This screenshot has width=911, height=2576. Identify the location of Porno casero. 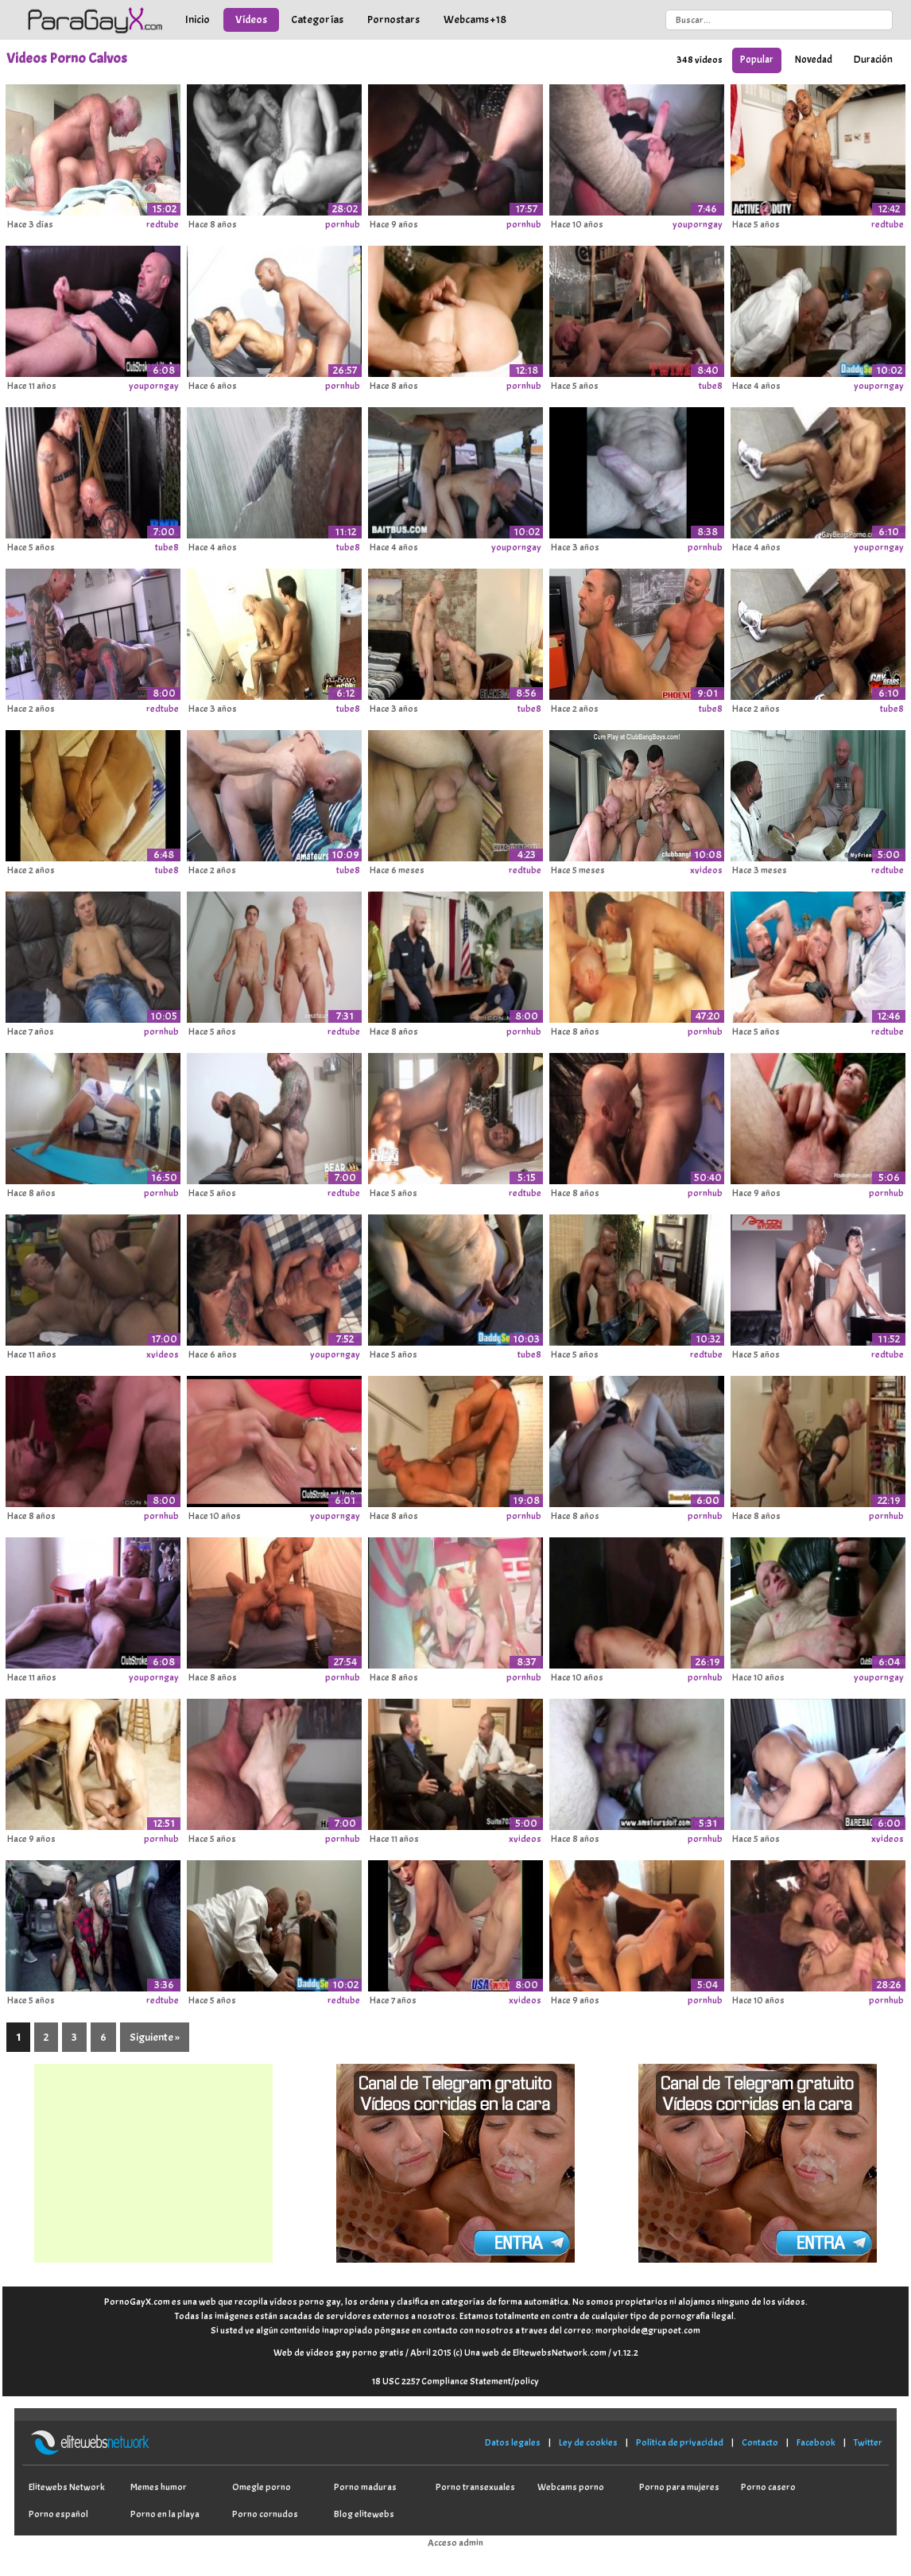
(768, 2487).